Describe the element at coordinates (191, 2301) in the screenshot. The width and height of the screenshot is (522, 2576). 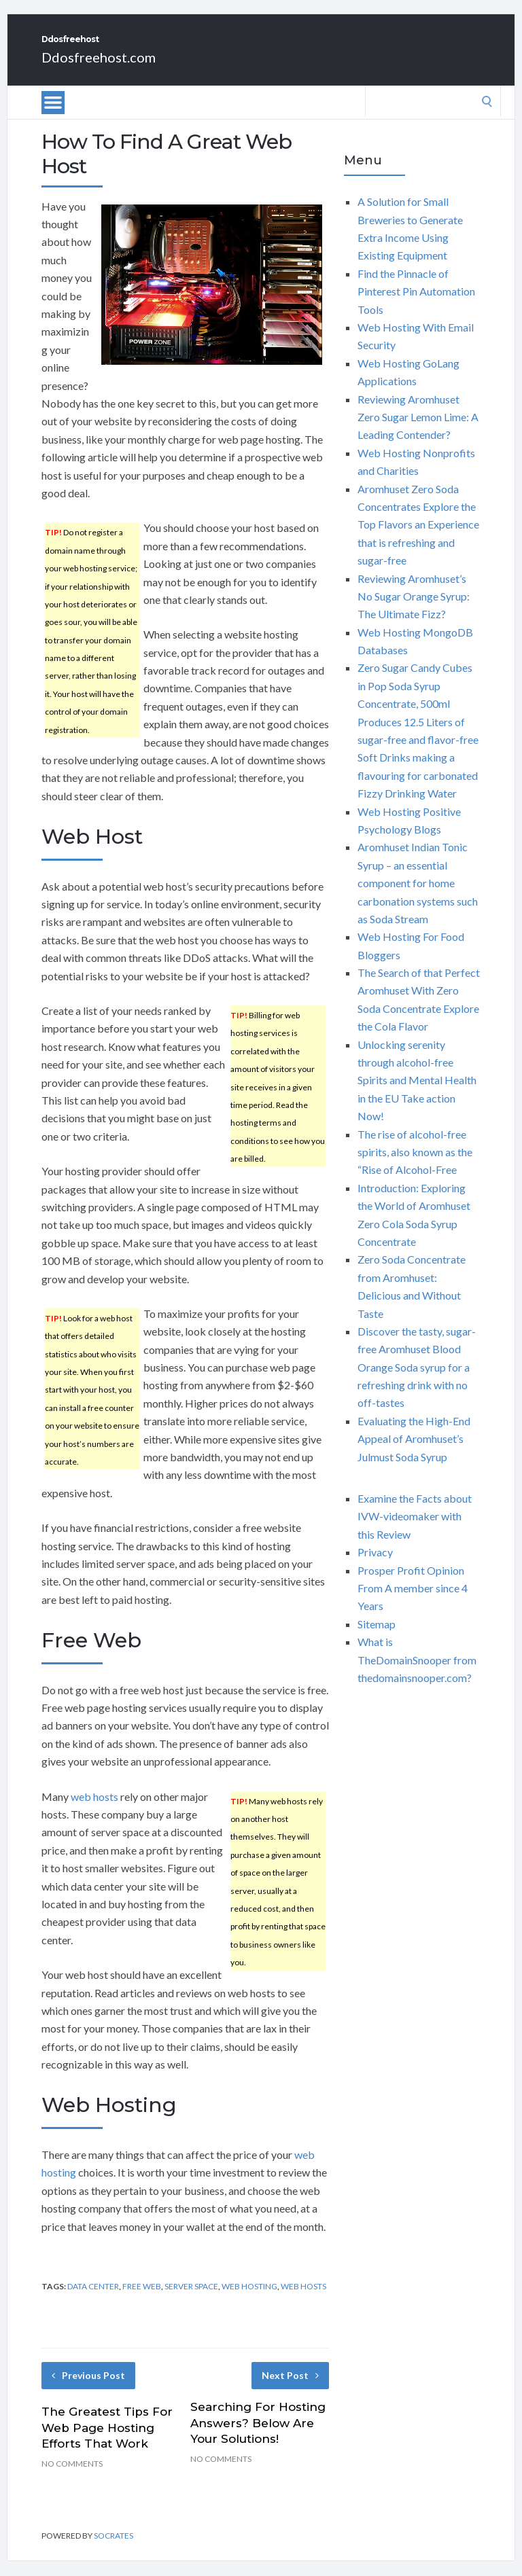
I see `server space` at that location.